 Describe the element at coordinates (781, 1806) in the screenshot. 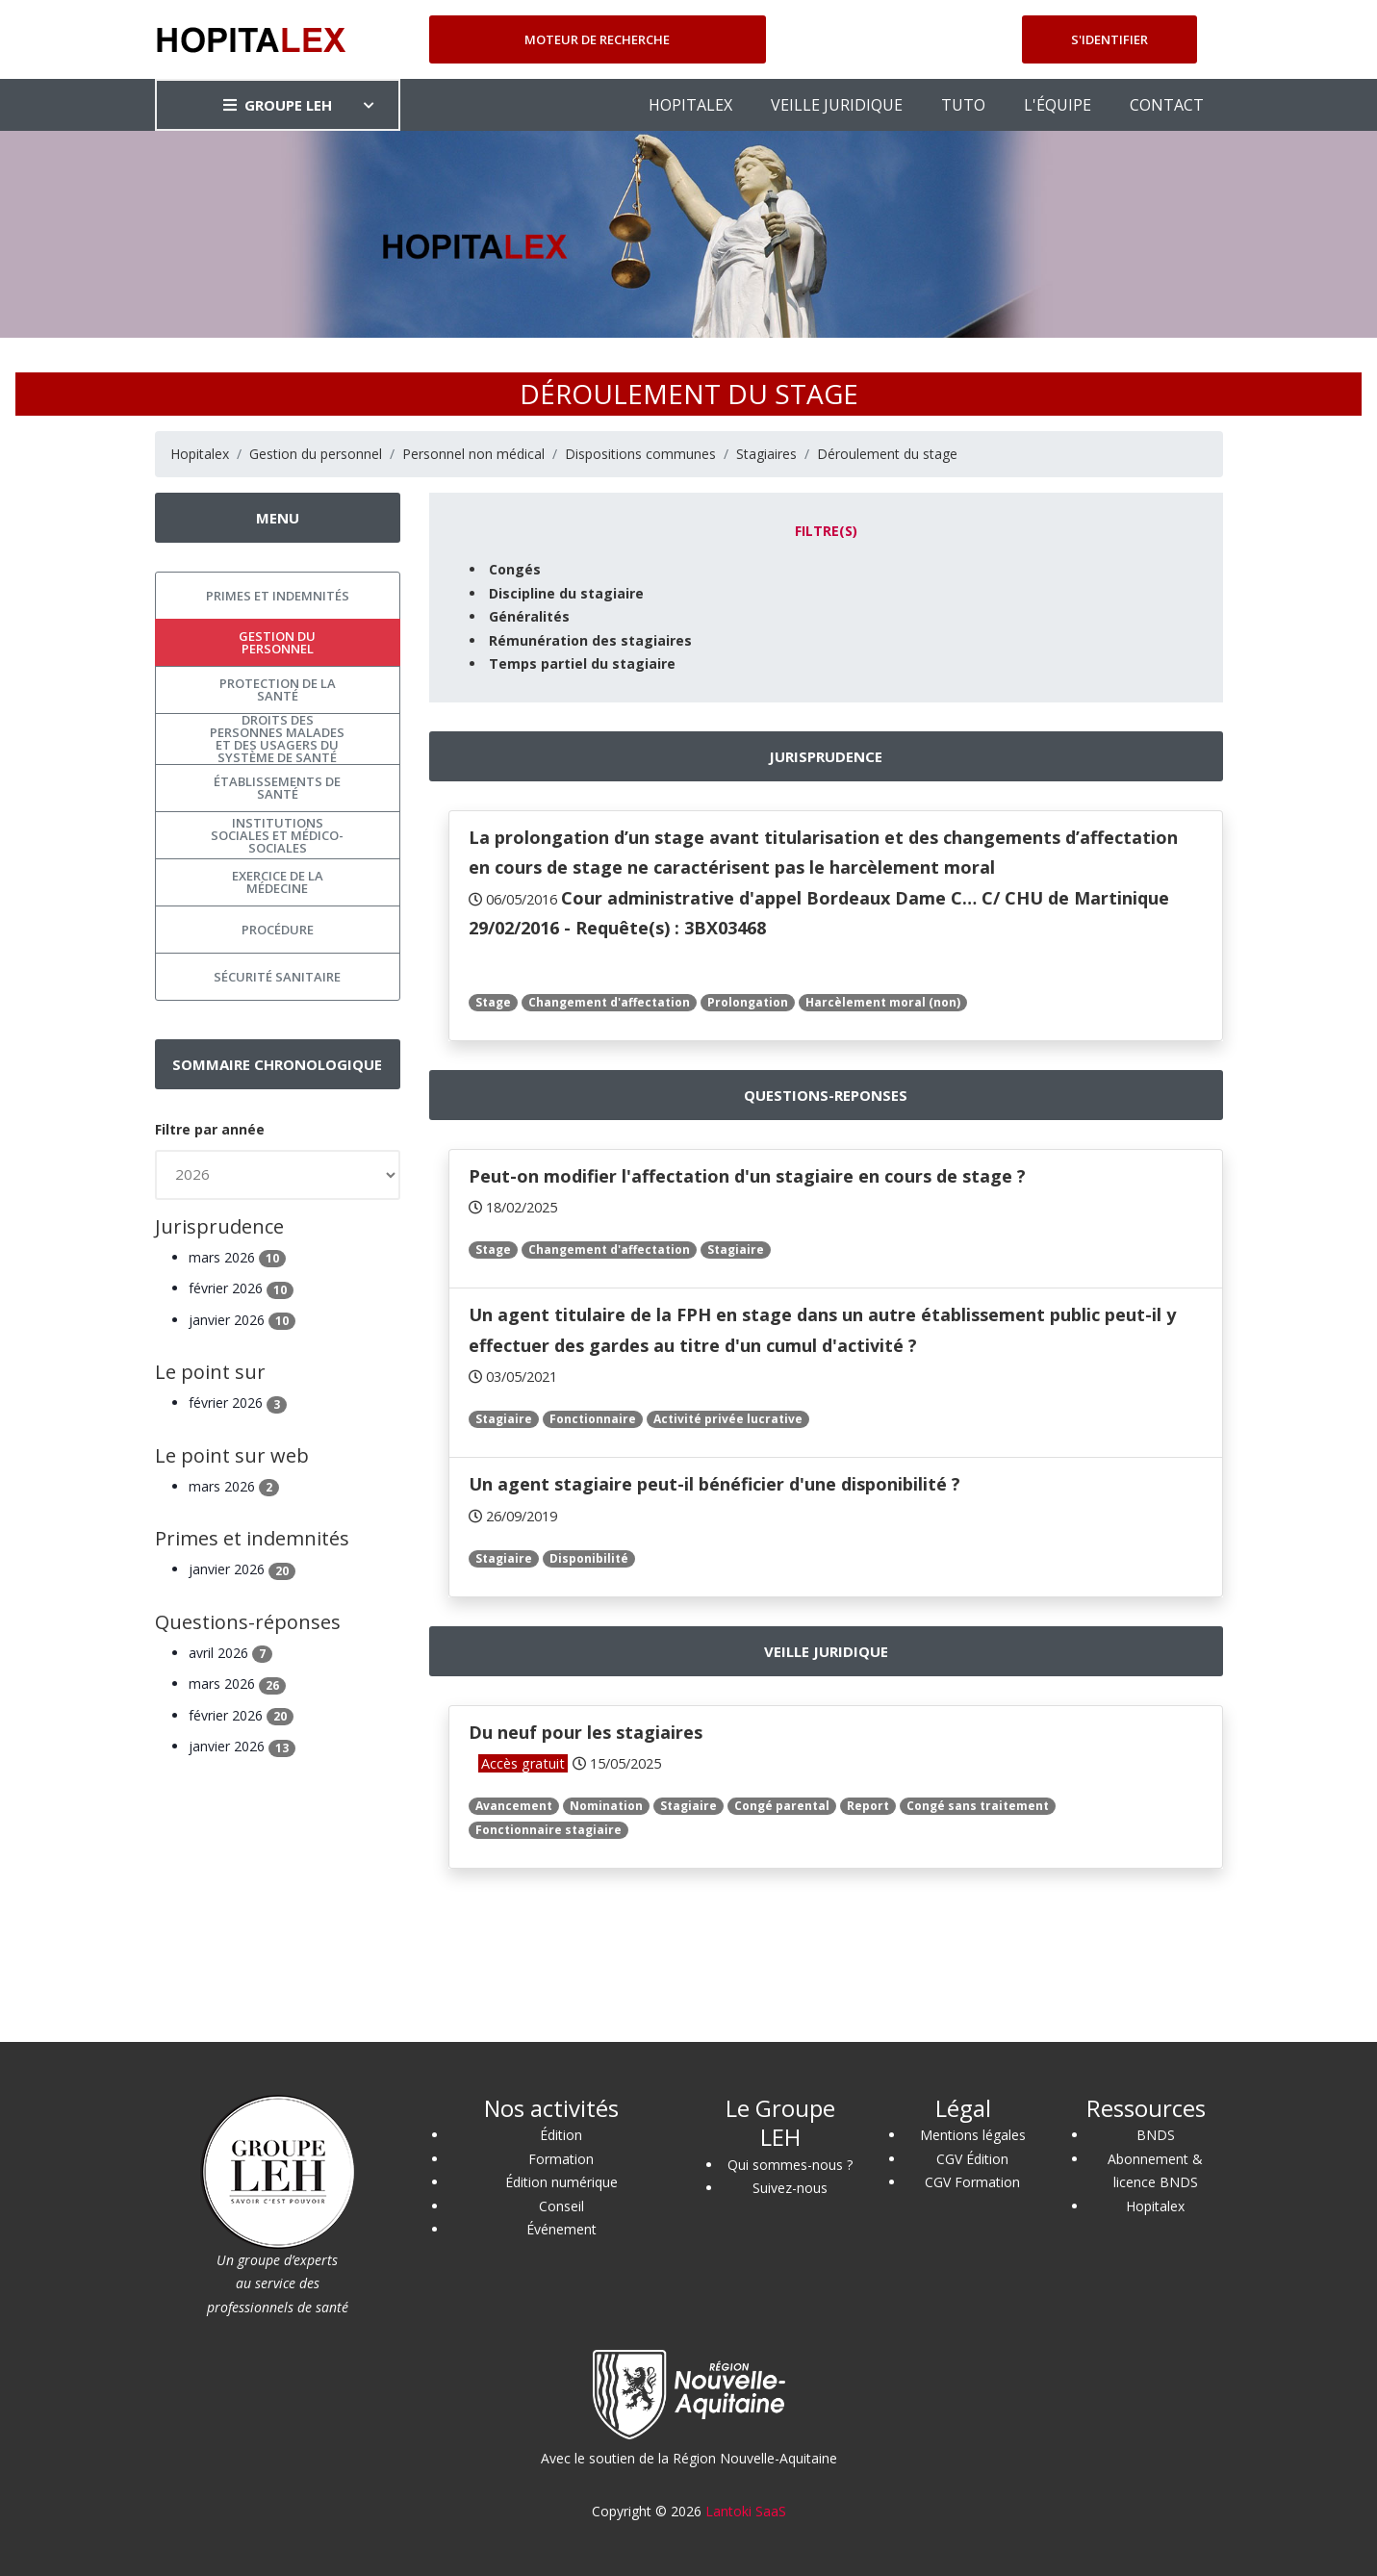

I see `Congé parental` at that location.